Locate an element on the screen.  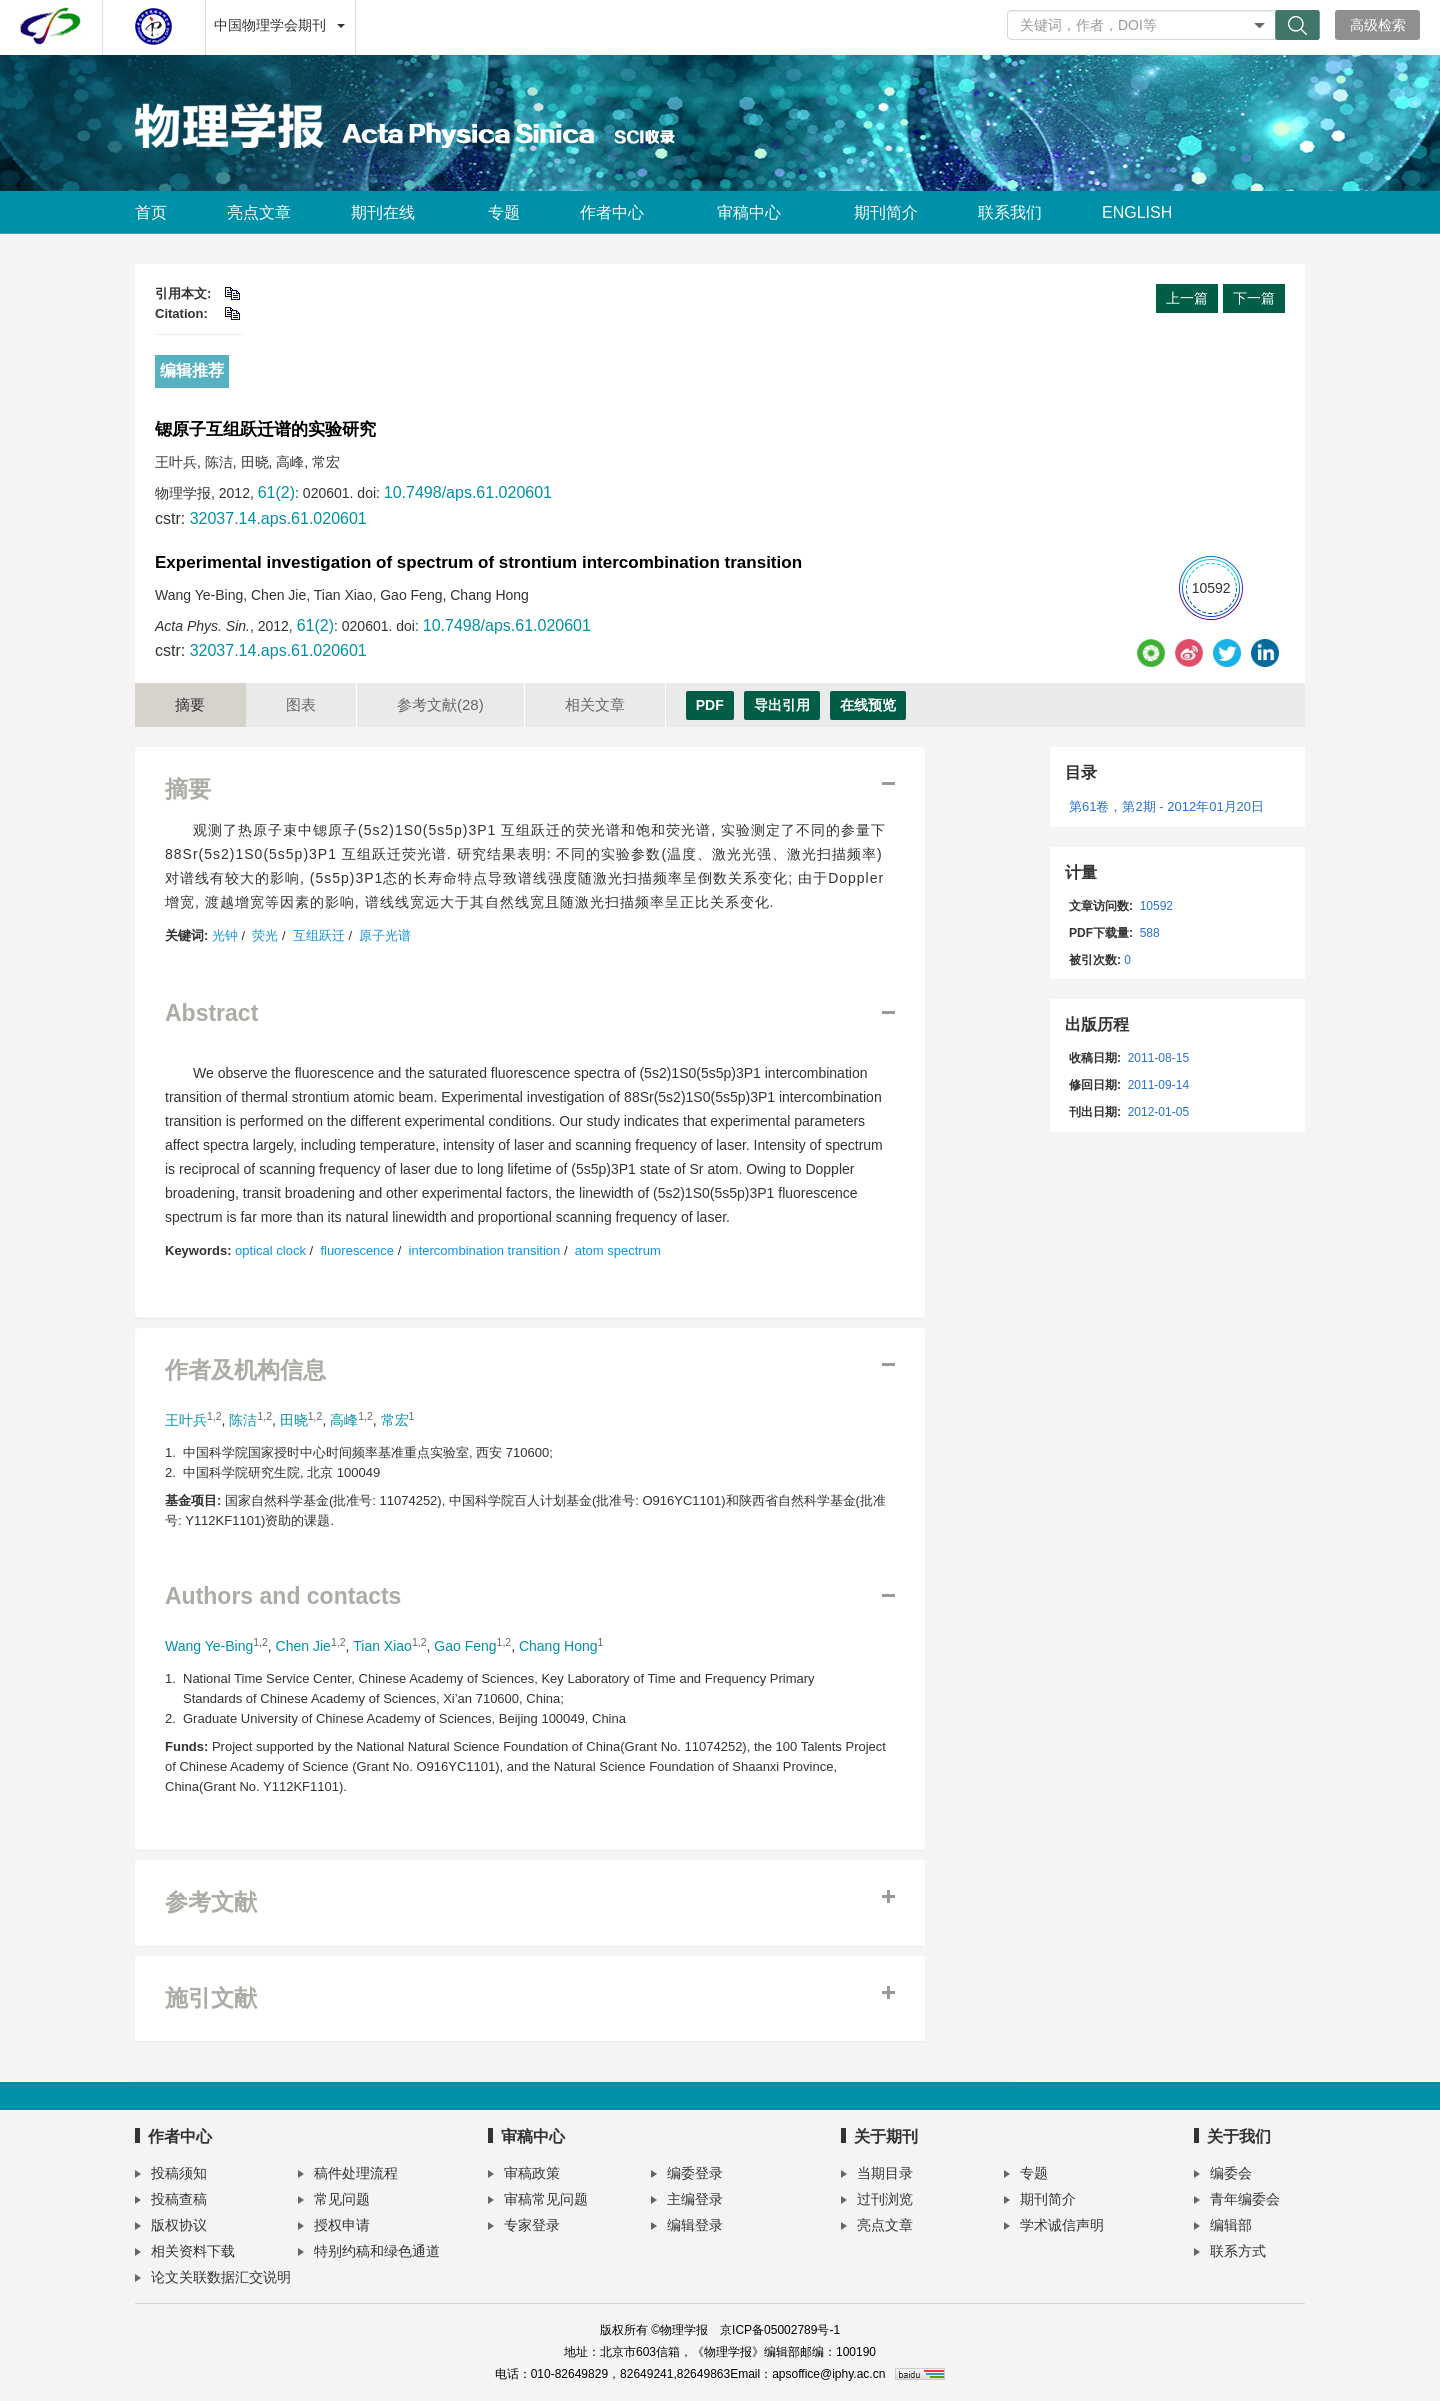
高级检索 is located at coordinates (1378, 25).